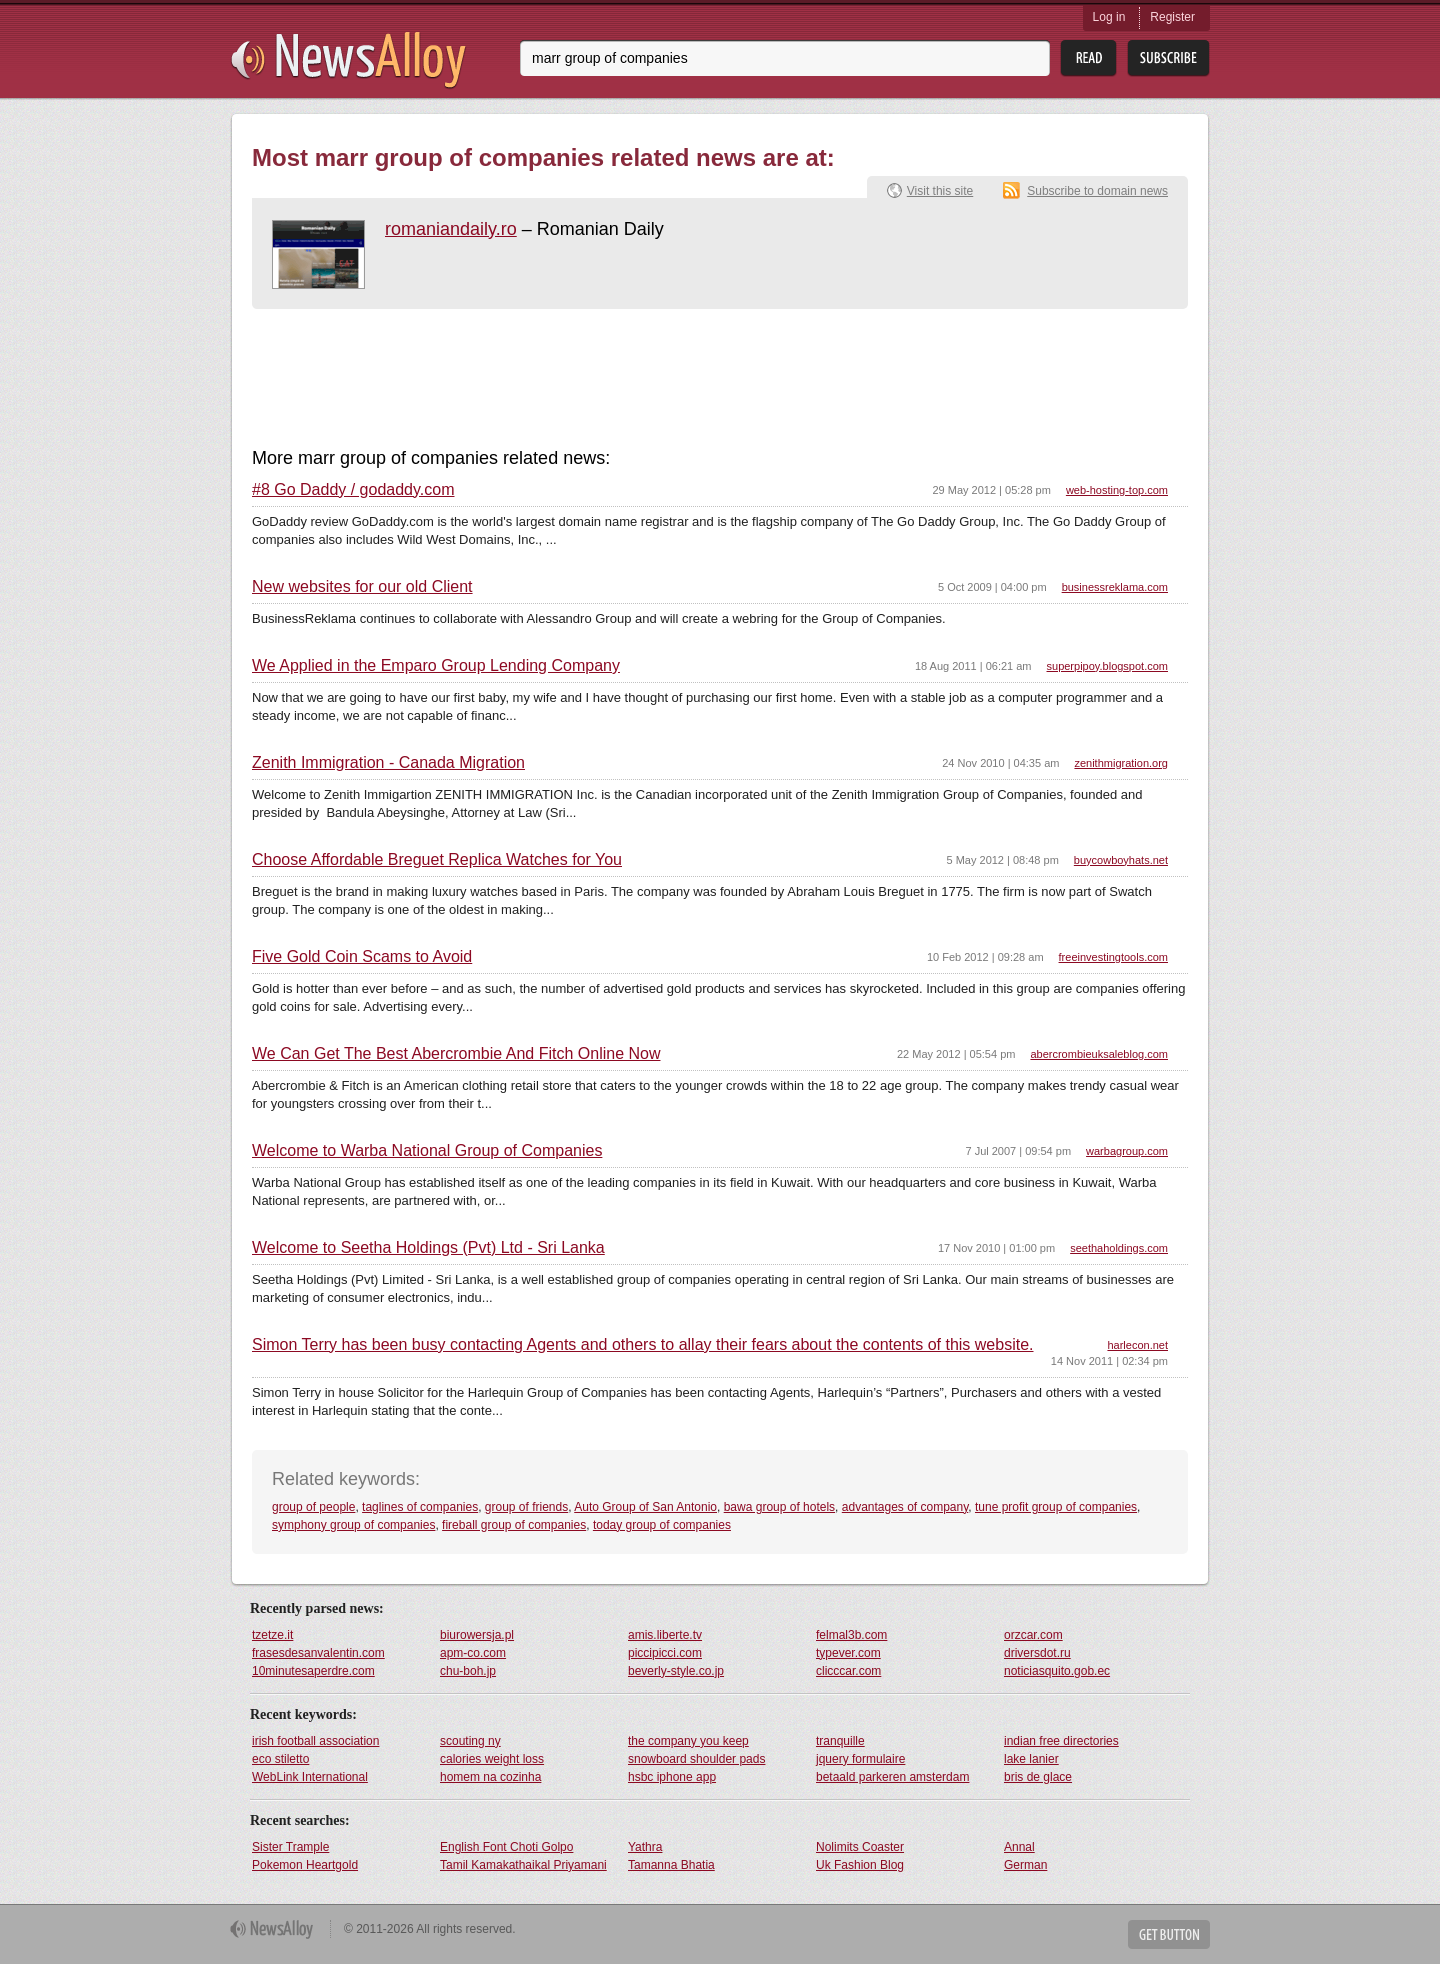  What do you see at coordinates (1037, 1653) in the screenshot?
I see `driversdot.ru` at bounding box center [1037, 1653].